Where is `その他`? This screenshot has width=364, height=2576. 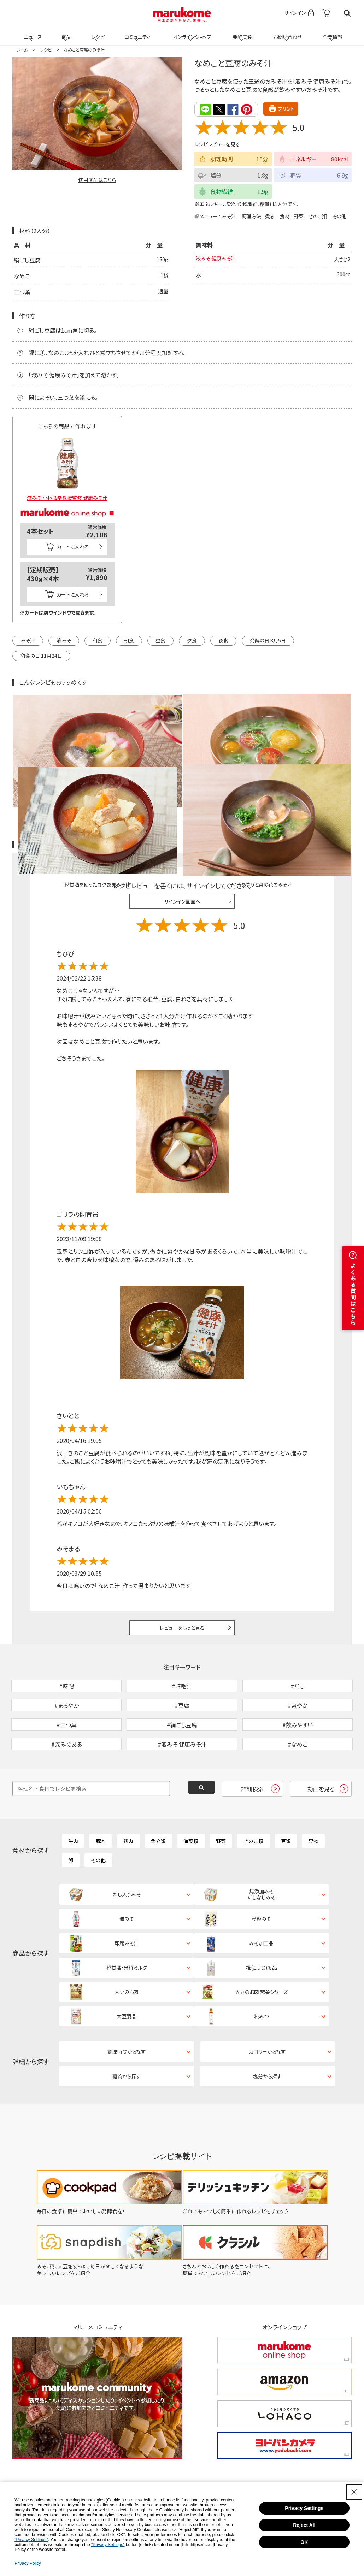 その他 is located at coordinates (339, 215).